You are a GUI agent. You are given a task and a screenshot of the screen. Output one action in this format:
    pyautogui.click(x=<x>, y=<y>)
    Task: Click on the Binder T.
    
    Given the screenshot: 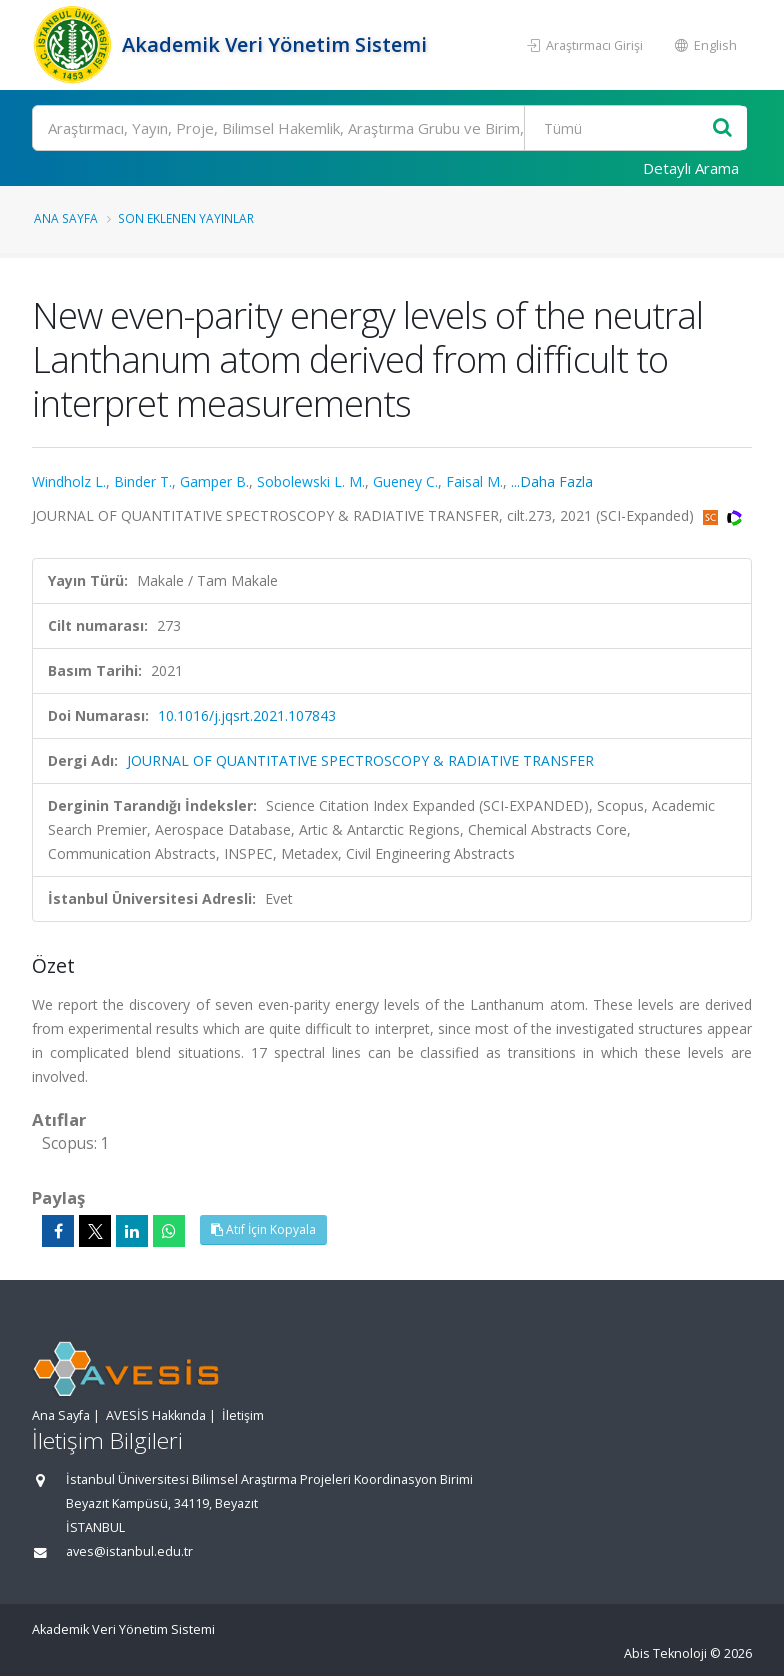 What is the action you would take?
    pyautogui.click(x=143, y=481)
    